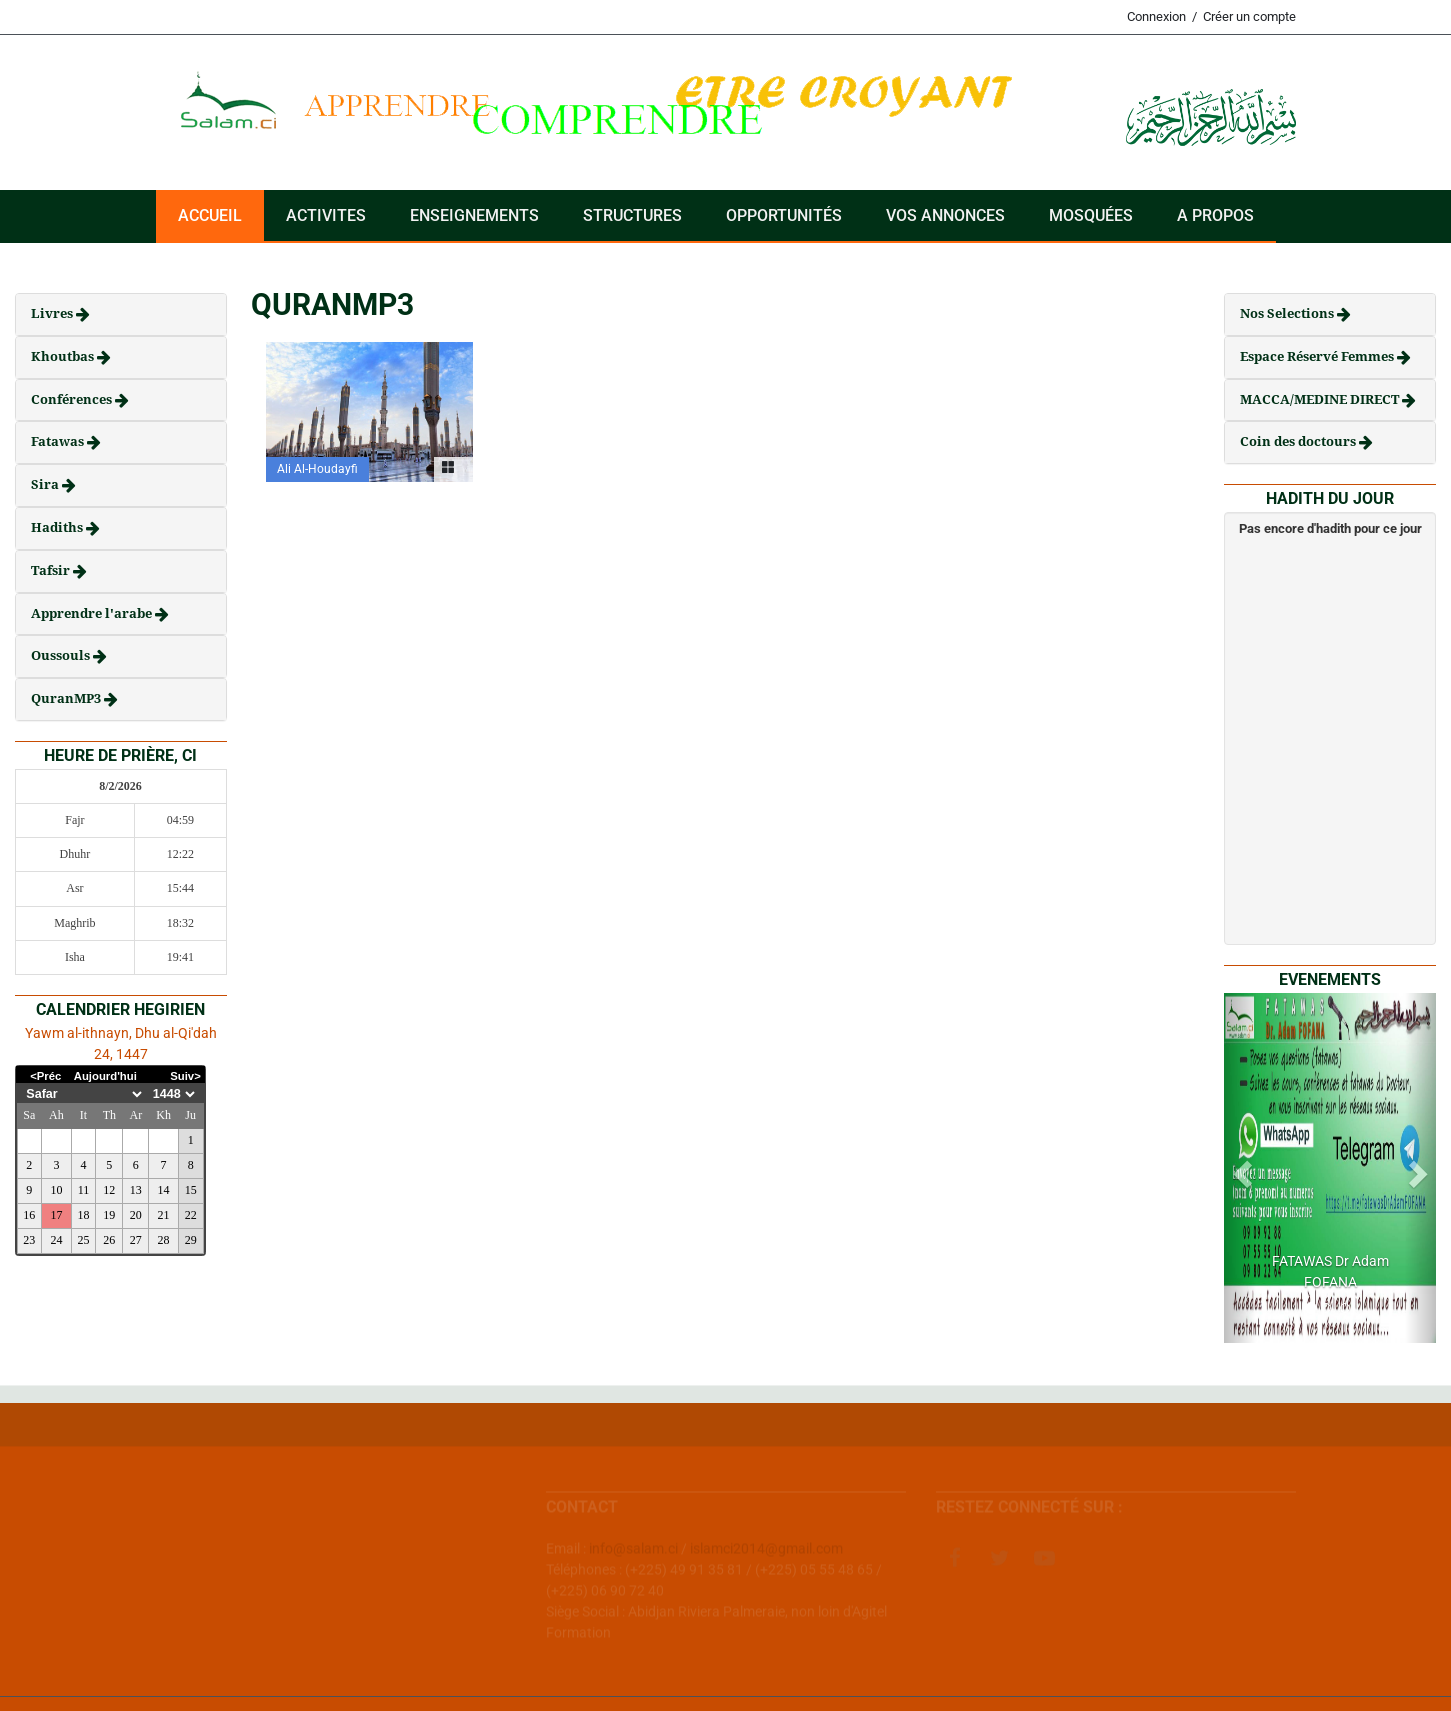 Image resolution: width=1451 pixels, height=1711 pixels. I want to click on 16, so click(29, 1215).